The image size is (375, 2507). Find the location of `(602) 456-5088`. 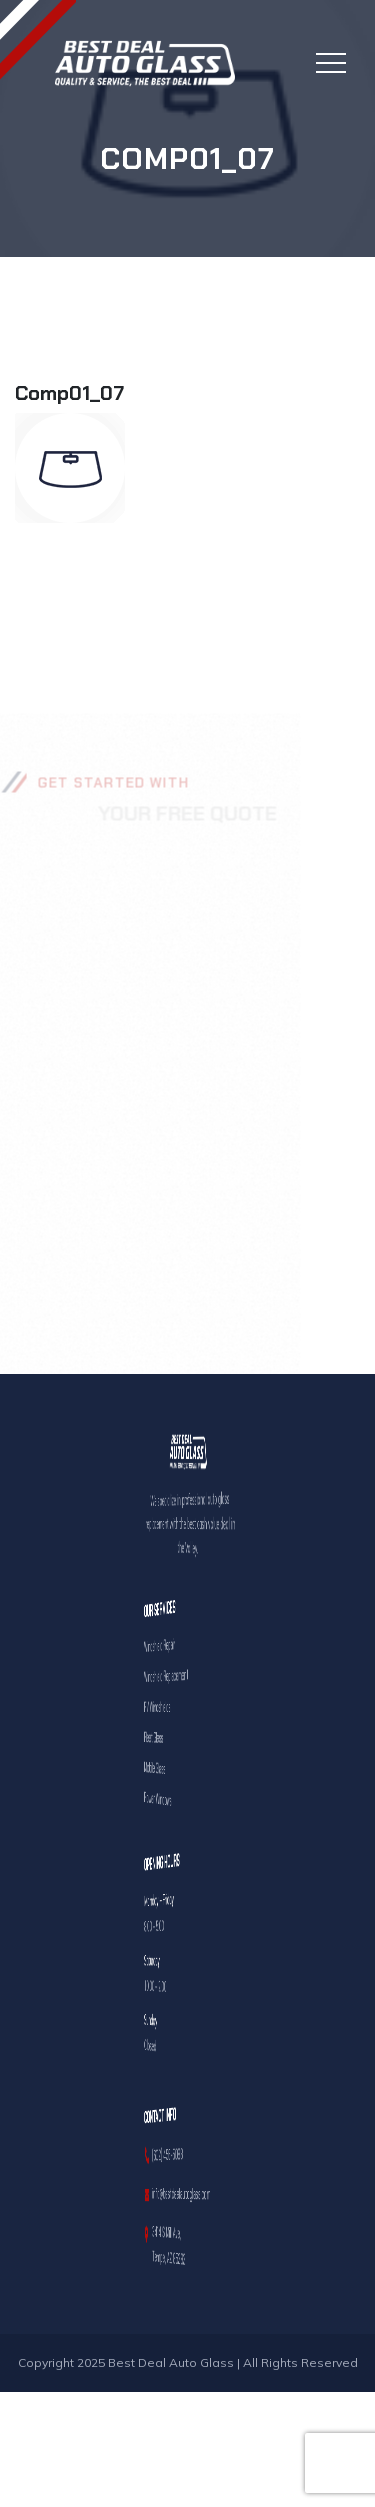

(602) 456-5088 is located at coordinates (184, 2155).